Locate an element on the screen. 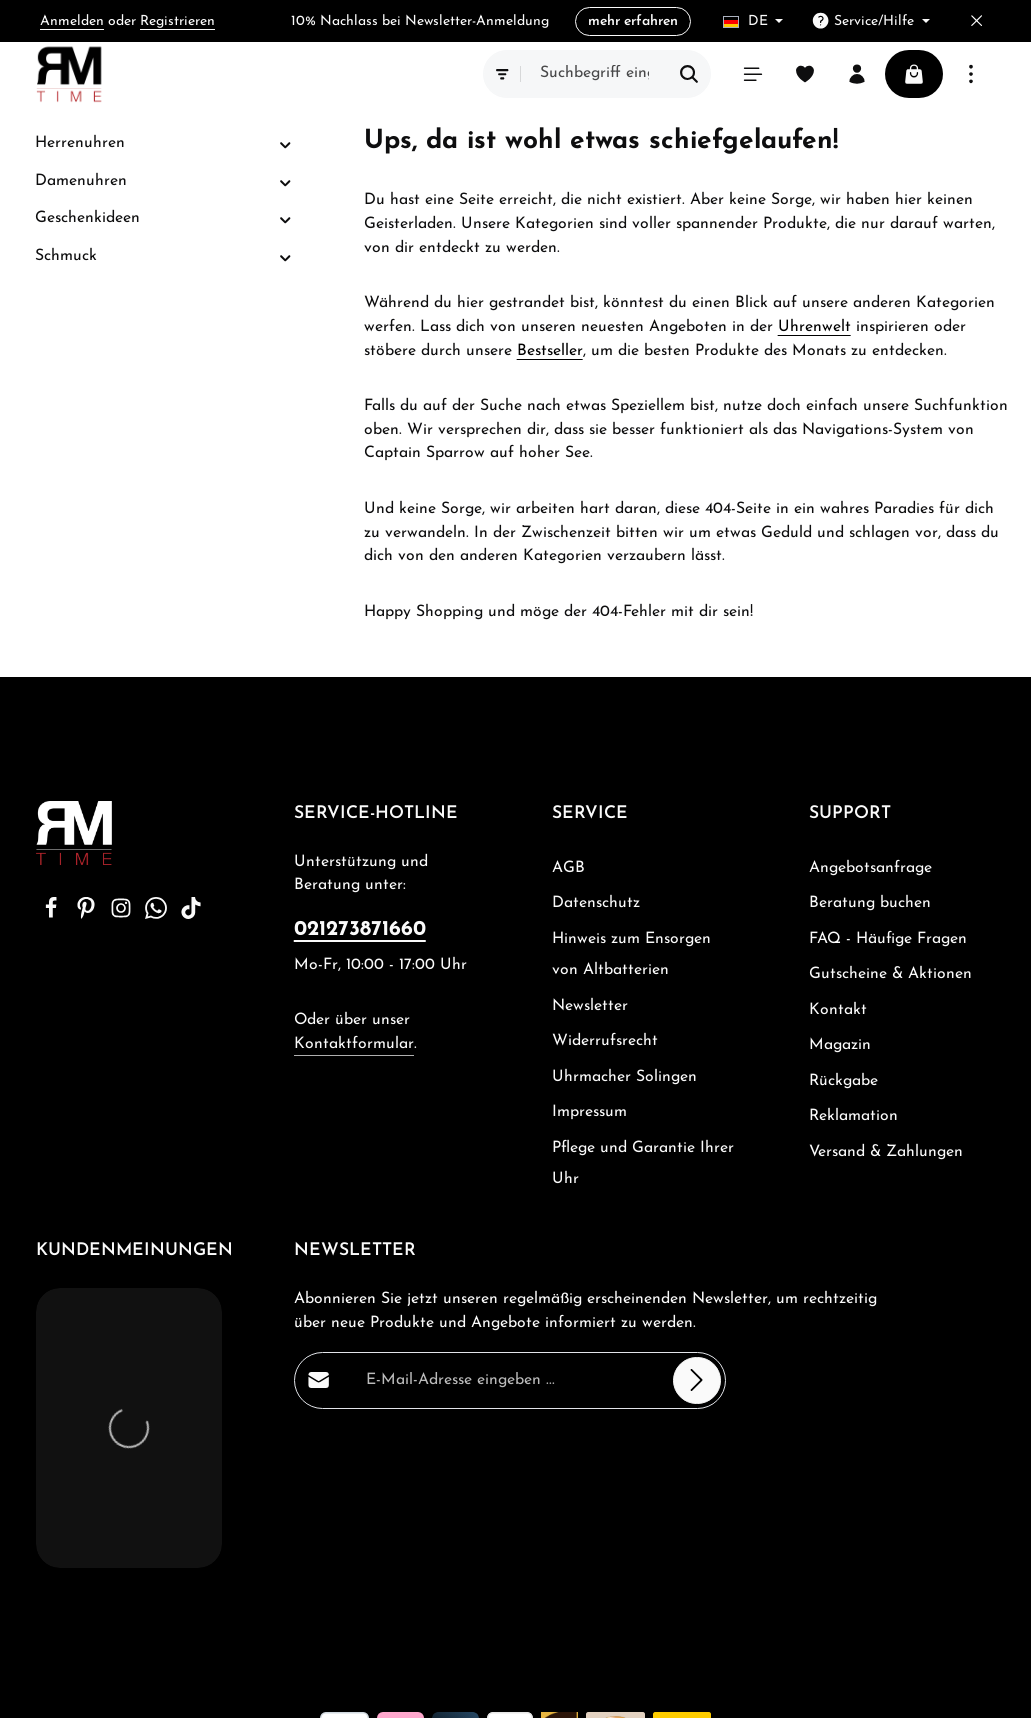 Image resolution: width=1031 pixels, height=1718 pixels. Versand & Zahlungen is located at coordinates (886, 1152).